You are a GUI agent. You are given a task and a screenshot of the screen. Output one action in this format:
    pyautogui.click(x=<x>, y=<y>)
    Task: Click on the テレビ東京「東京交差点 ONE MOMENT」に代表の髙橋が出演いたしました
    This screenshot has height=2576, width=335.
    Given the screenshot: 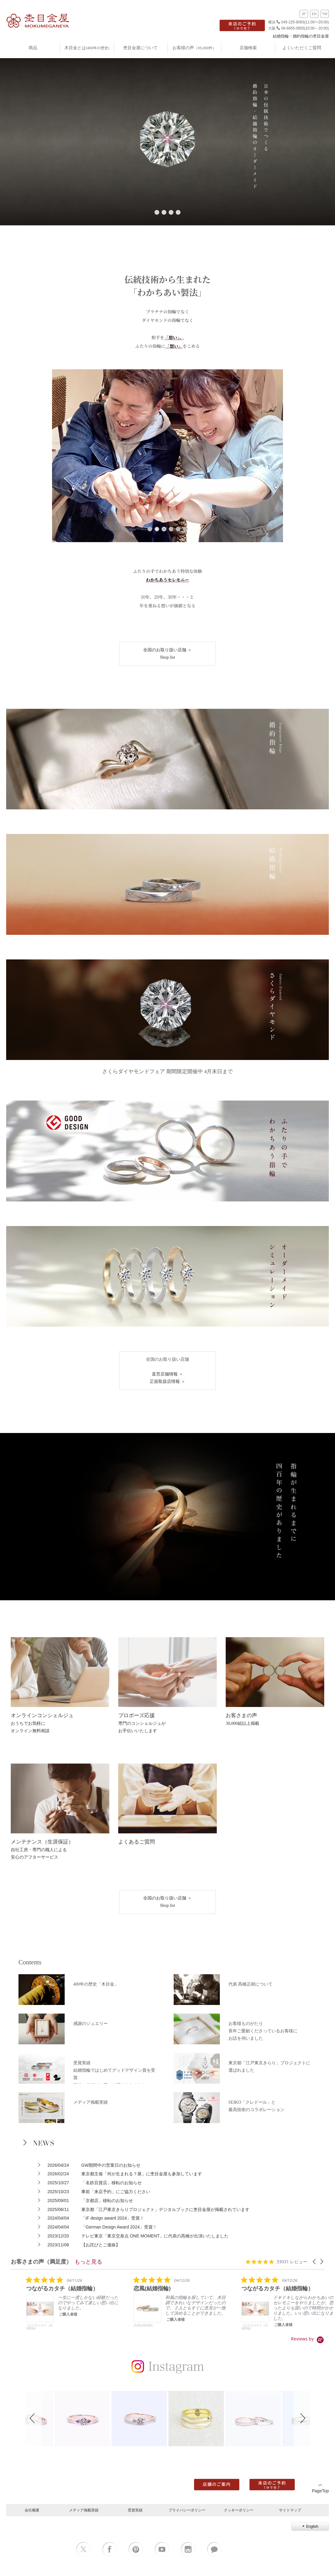 What is the action you would take?
    pyautogui.click(x=154, y=2235)
    